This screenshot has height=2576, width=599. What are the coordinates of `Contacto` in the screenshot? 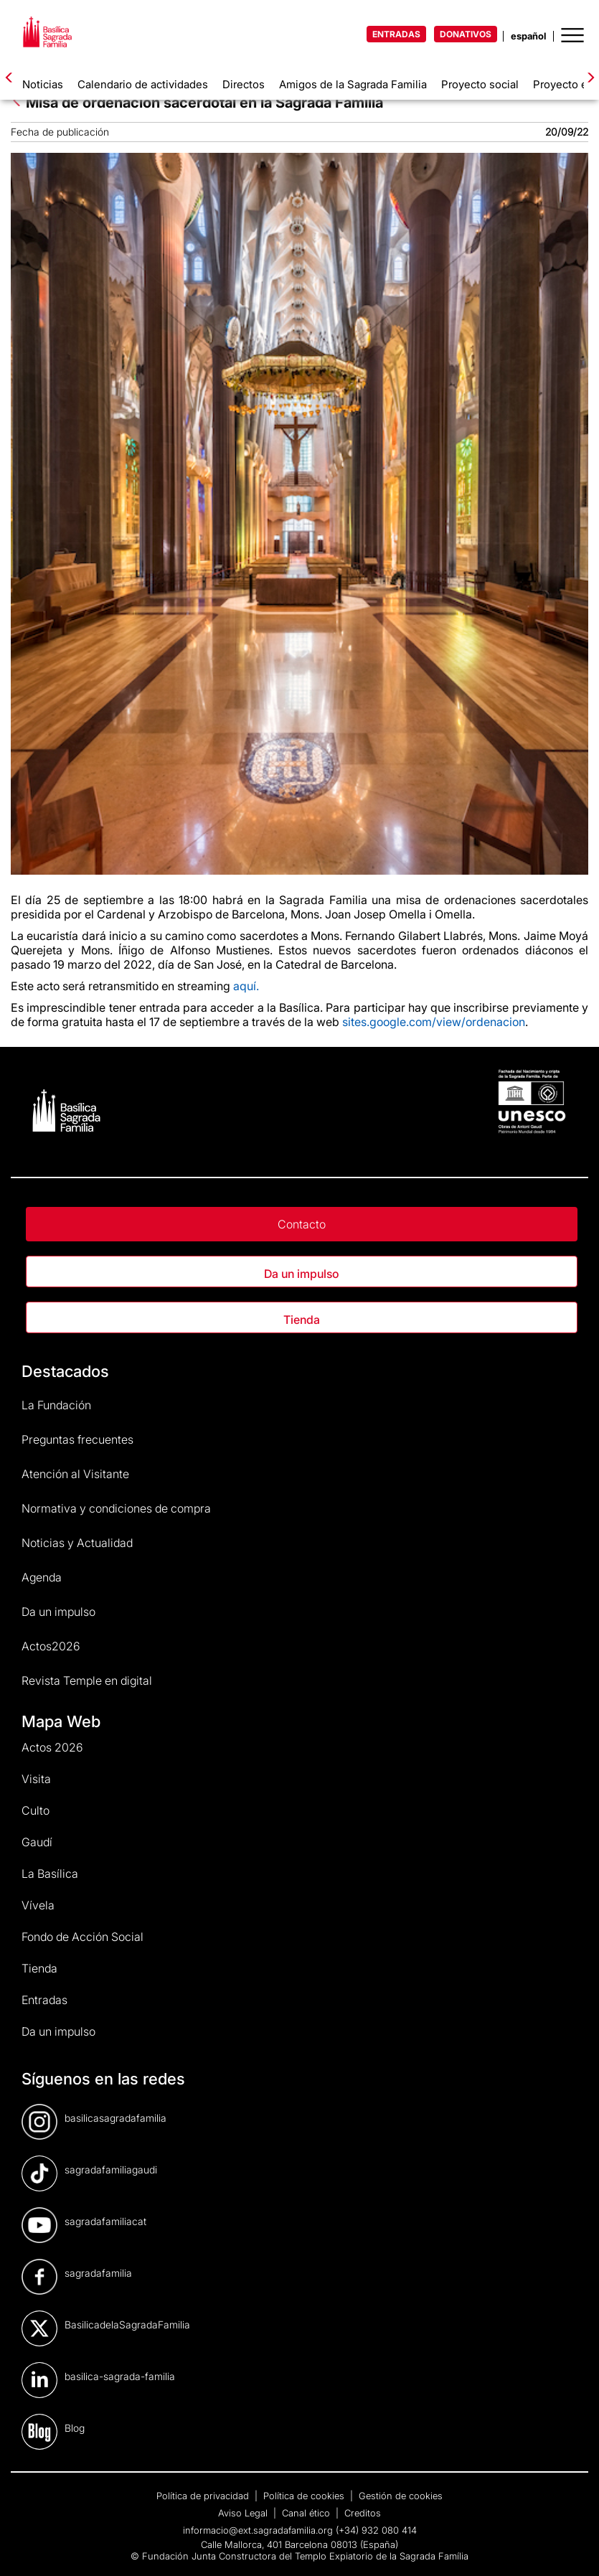 It's located at (302, 1224).